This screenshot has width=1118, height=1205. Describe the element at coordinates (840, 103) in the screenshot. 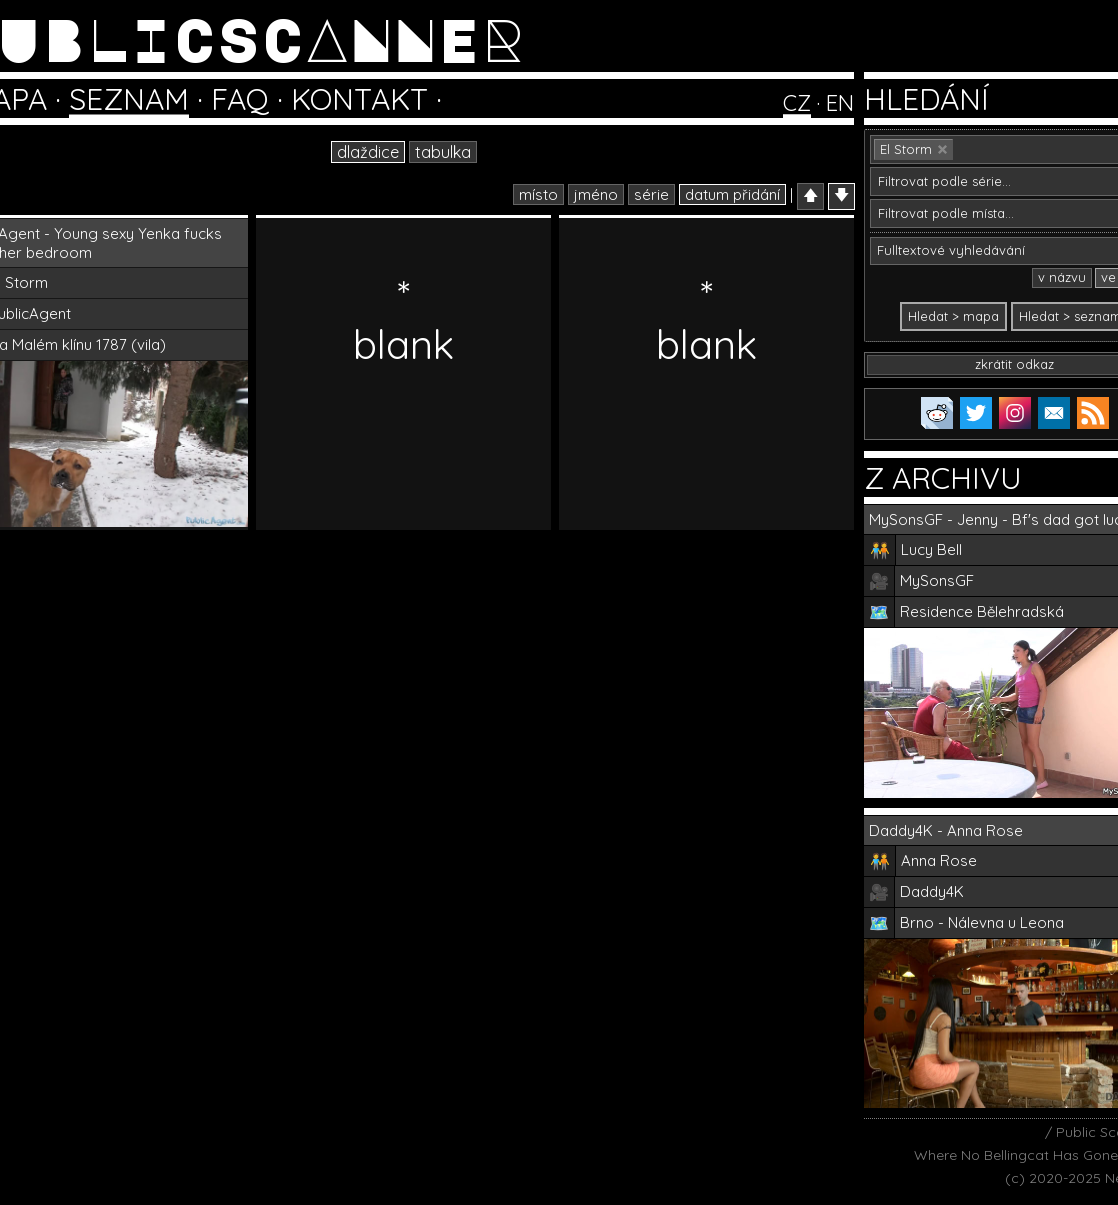

I see `EN` at that location.